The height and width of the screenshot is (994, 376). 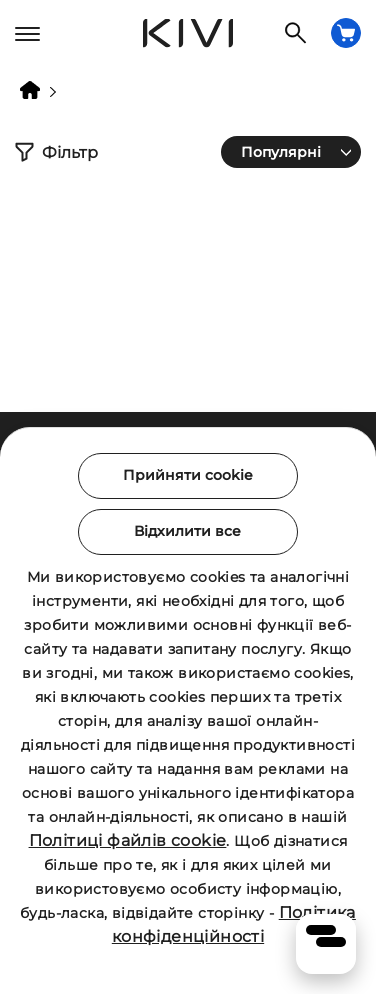 I want to click on Політиці файлів cookie, so click(x=128, y=840).